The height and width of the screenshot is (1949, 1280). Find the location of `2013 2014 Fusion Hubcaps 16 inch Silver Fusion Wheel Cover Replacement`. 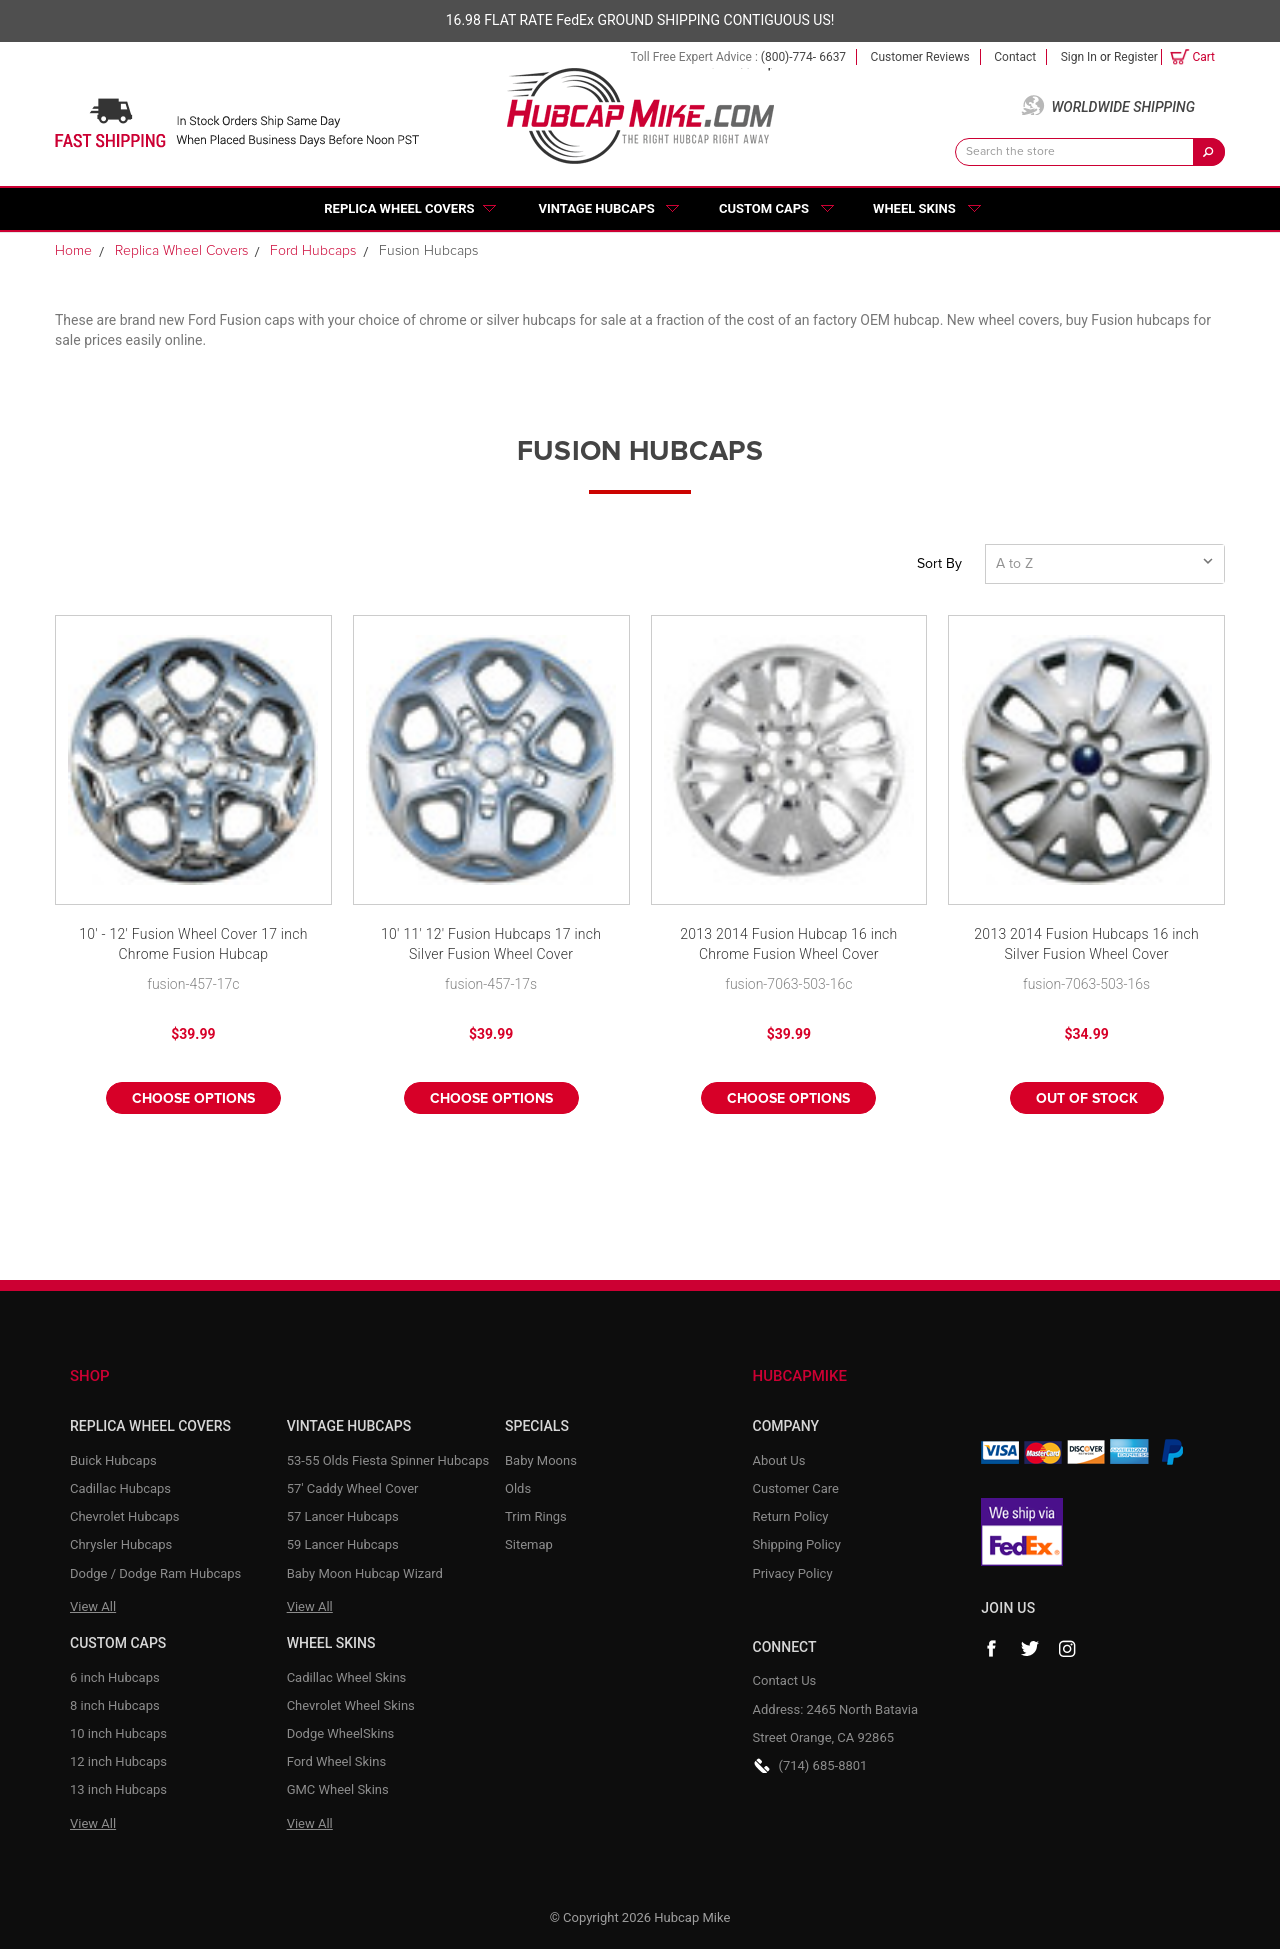

2013 2014 Fusion Hubcaps 16 inch Silver Fusion Wheel Cover Replacement is located at coordinates (1086, 945).